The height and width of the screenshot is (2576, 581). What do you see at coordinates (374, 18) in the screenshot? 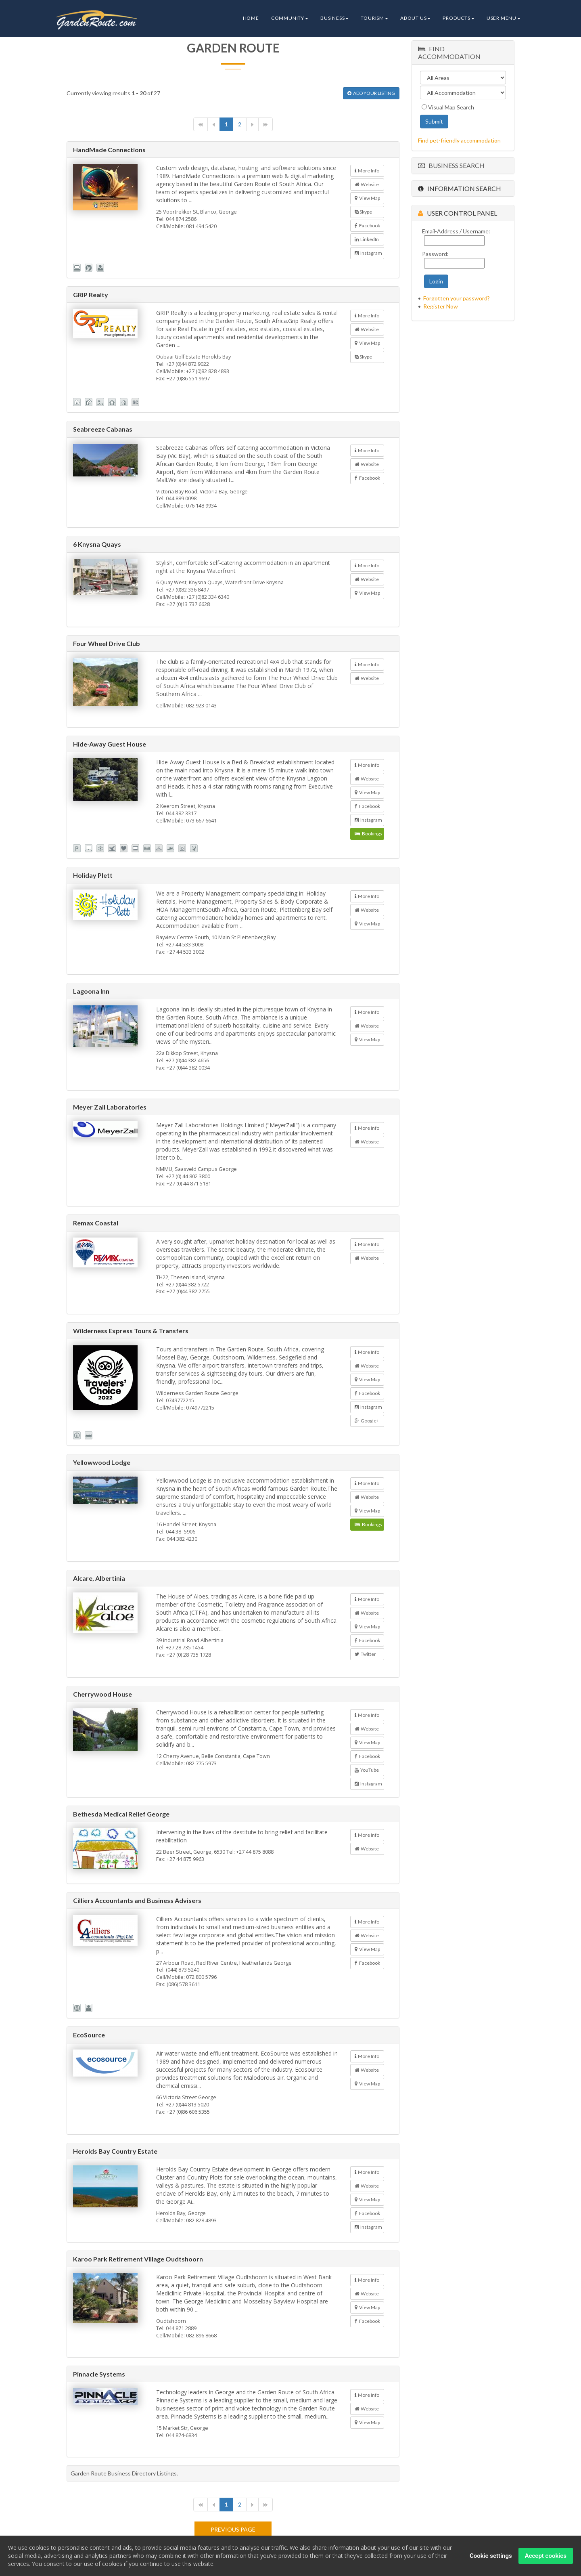
I see `Tourism` at bounding box center [374, 18].